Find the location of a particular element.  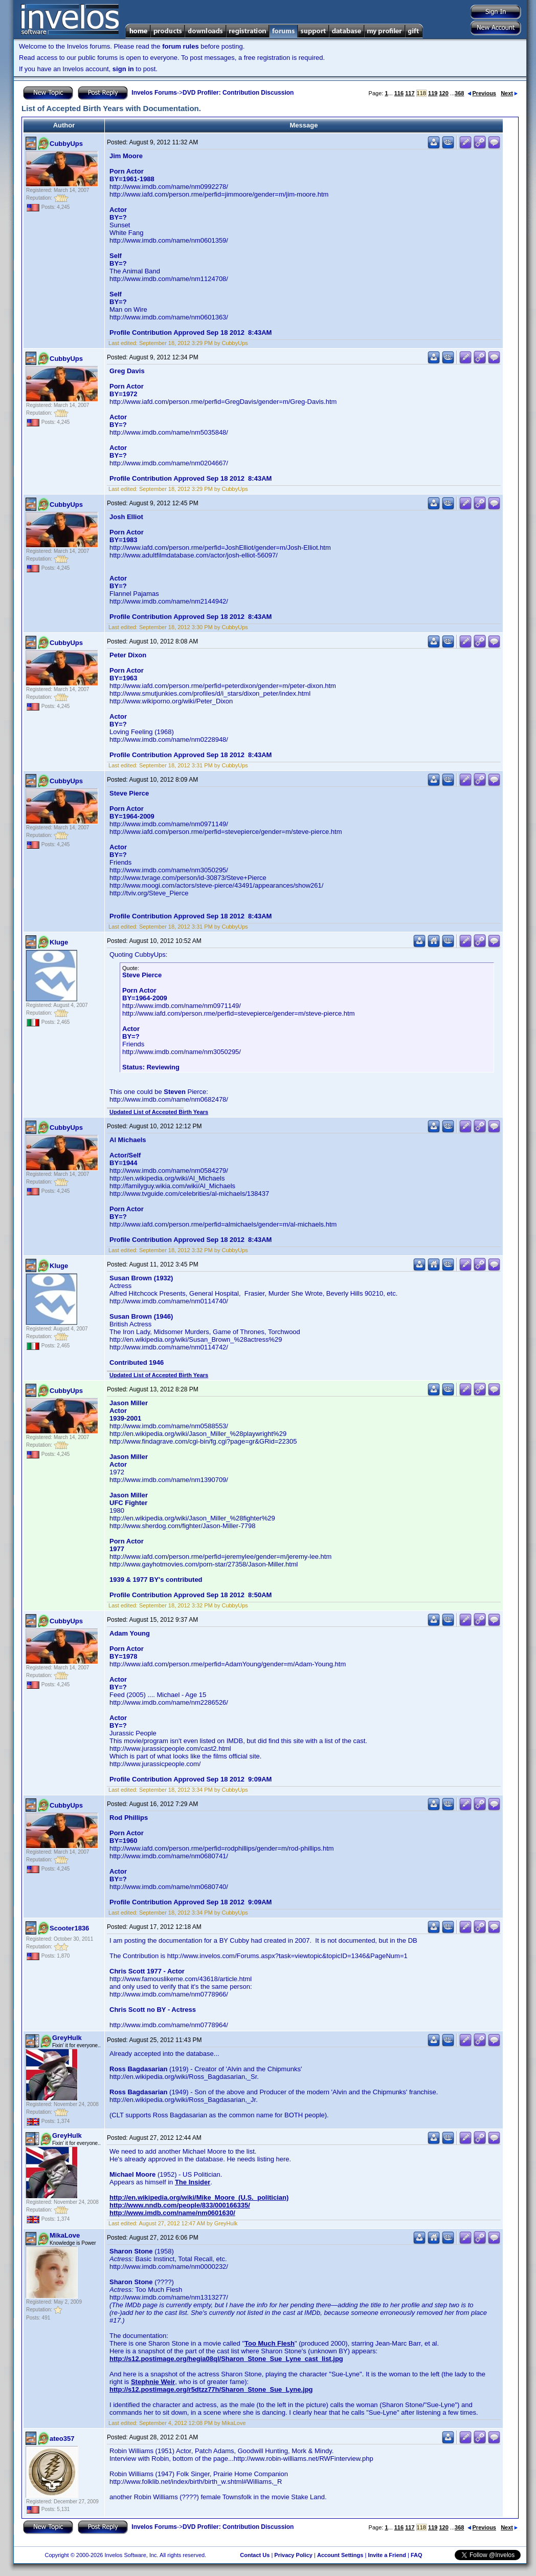

FAQ is located at coordinates (416, 2555).